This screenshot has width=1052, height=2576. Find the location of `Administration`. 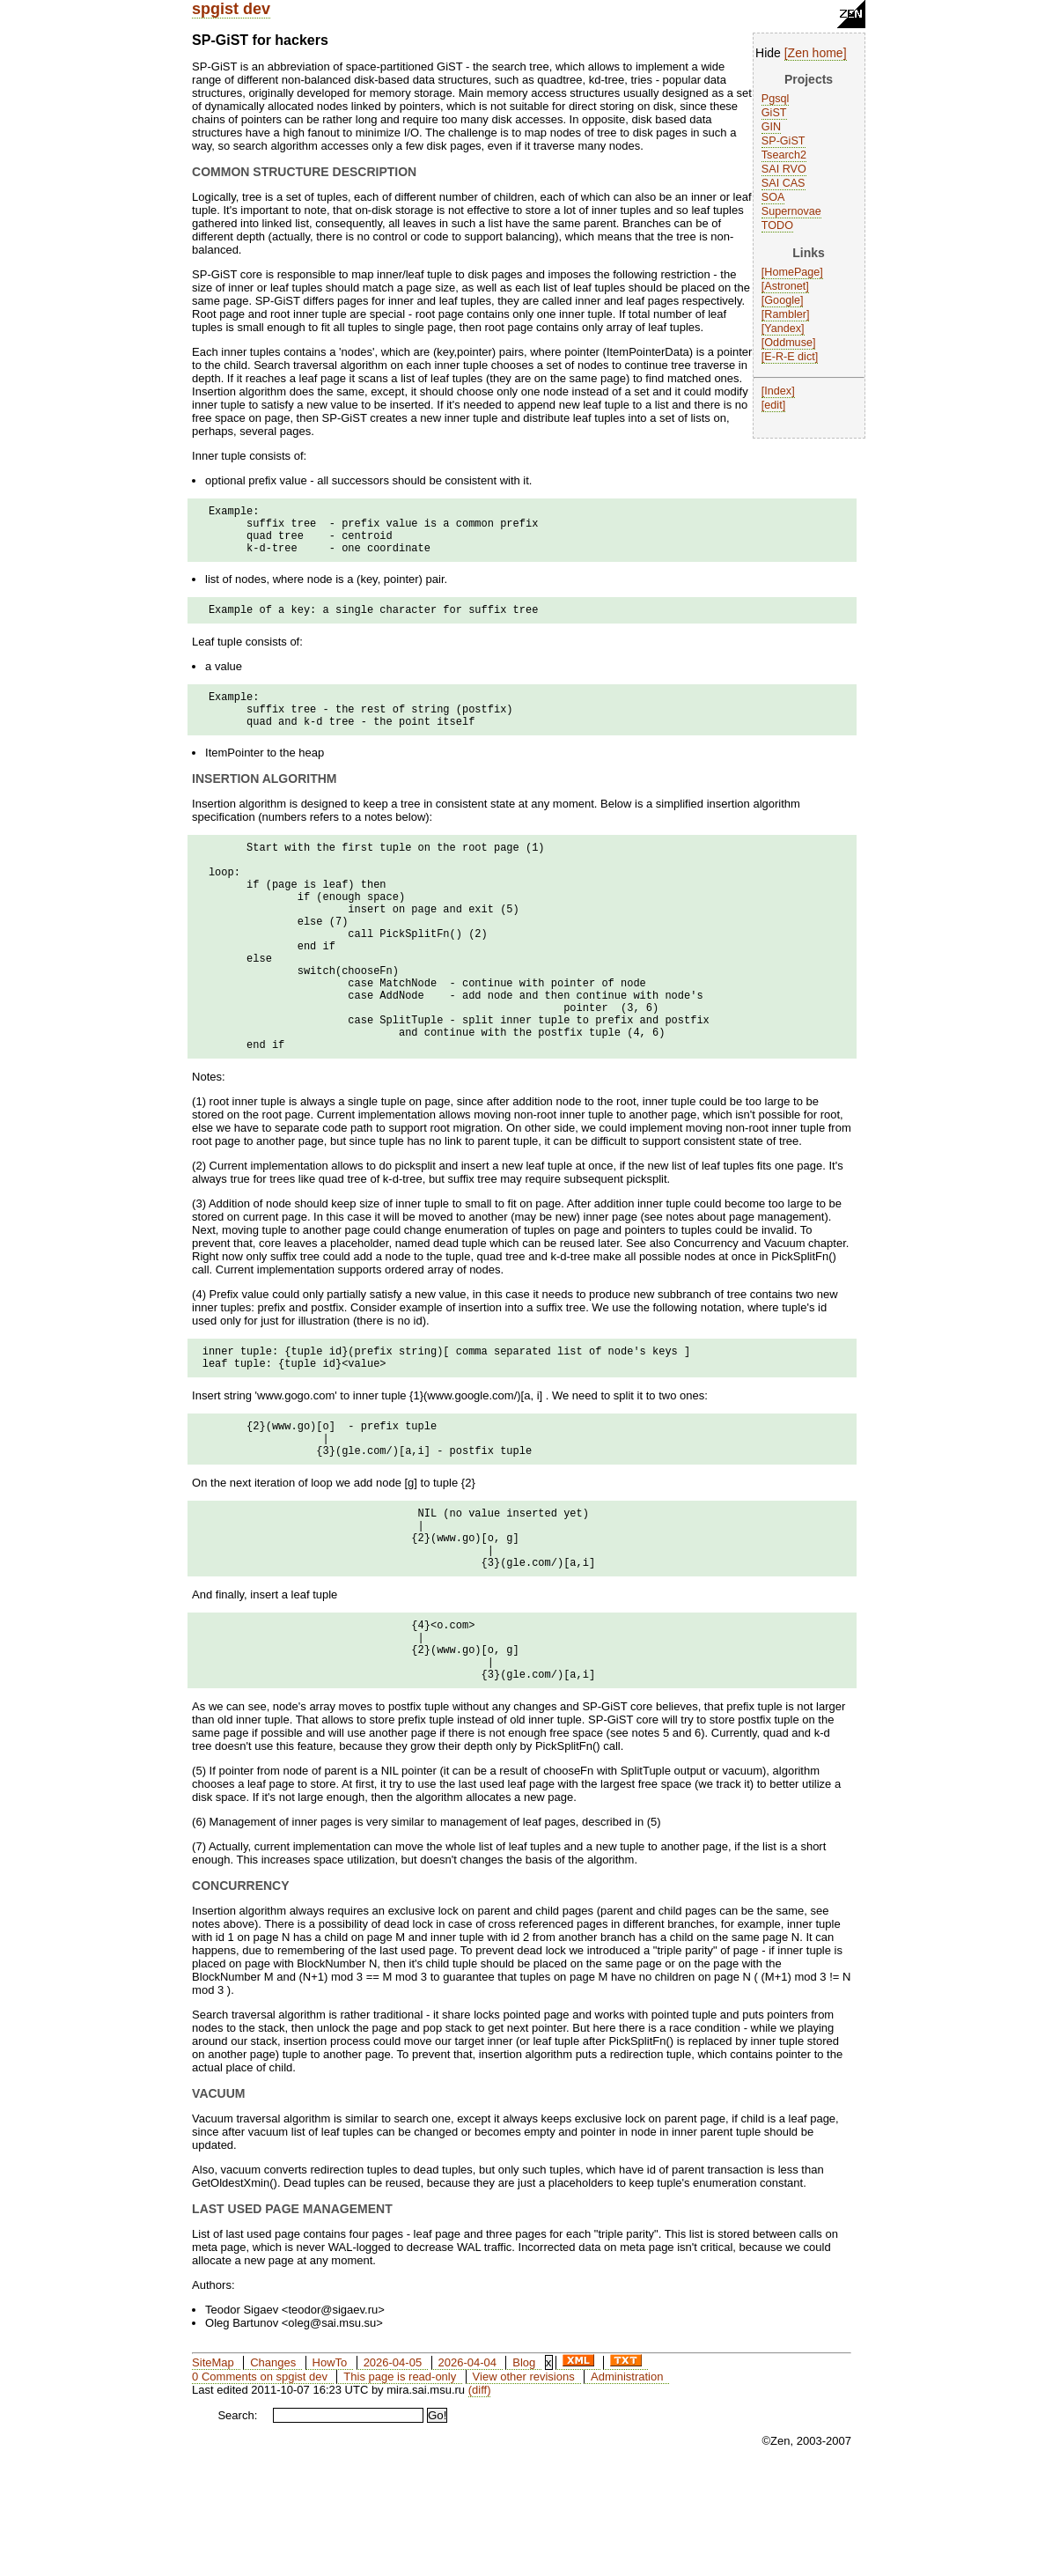

Administration is located at coordinates (627, 2482).